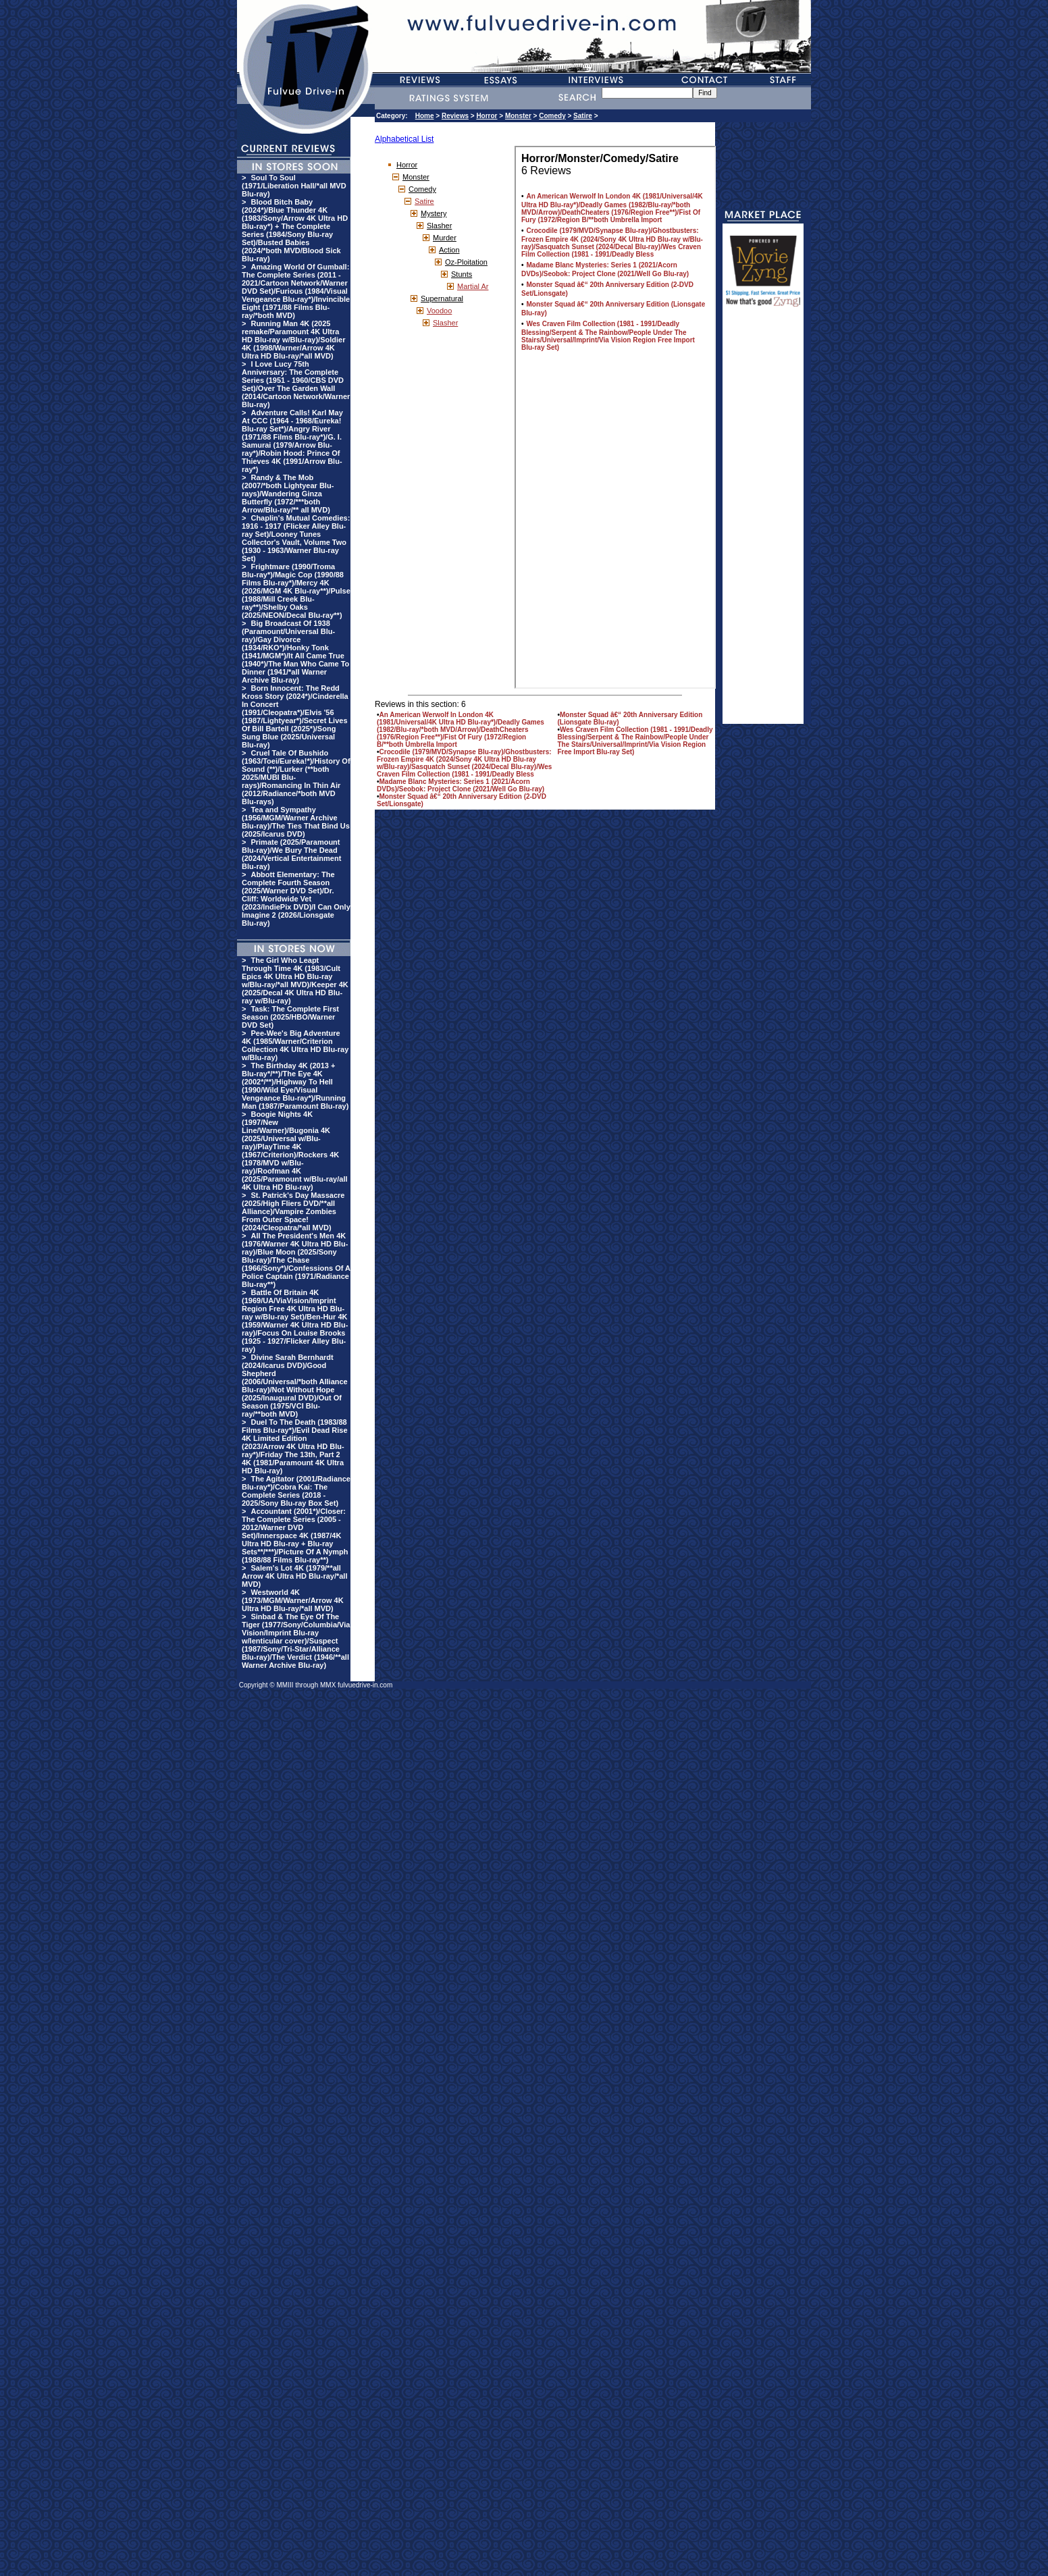 Image resolution: width=1048 pixels, height=2576 pixels. Describe the element at coordinates (288, 493) in the screenshot. I see `Randy & The Mob (2007/*both Lightyear Blu-rays)/Wandering Ginza Butterfly (1972/***both Arrow/Blu-ray/** all MVD)` at that location.